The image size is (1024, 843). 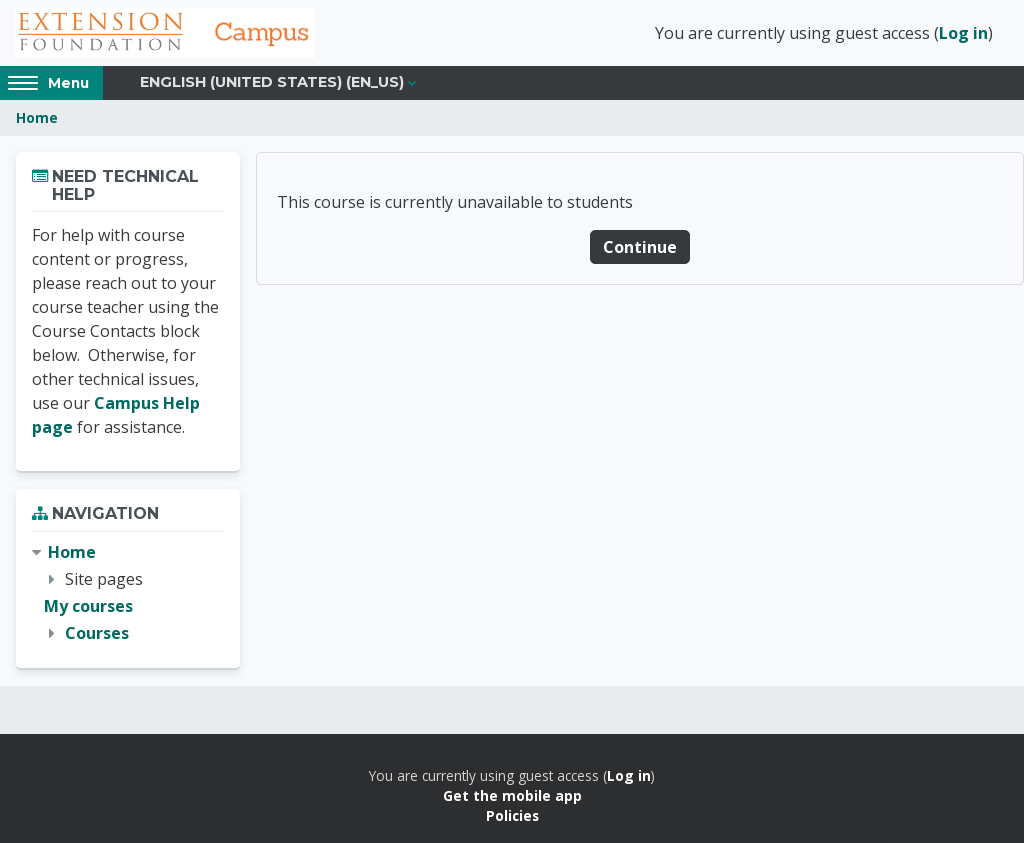 I want to click on [treeitem], so click(x=128, y=593).